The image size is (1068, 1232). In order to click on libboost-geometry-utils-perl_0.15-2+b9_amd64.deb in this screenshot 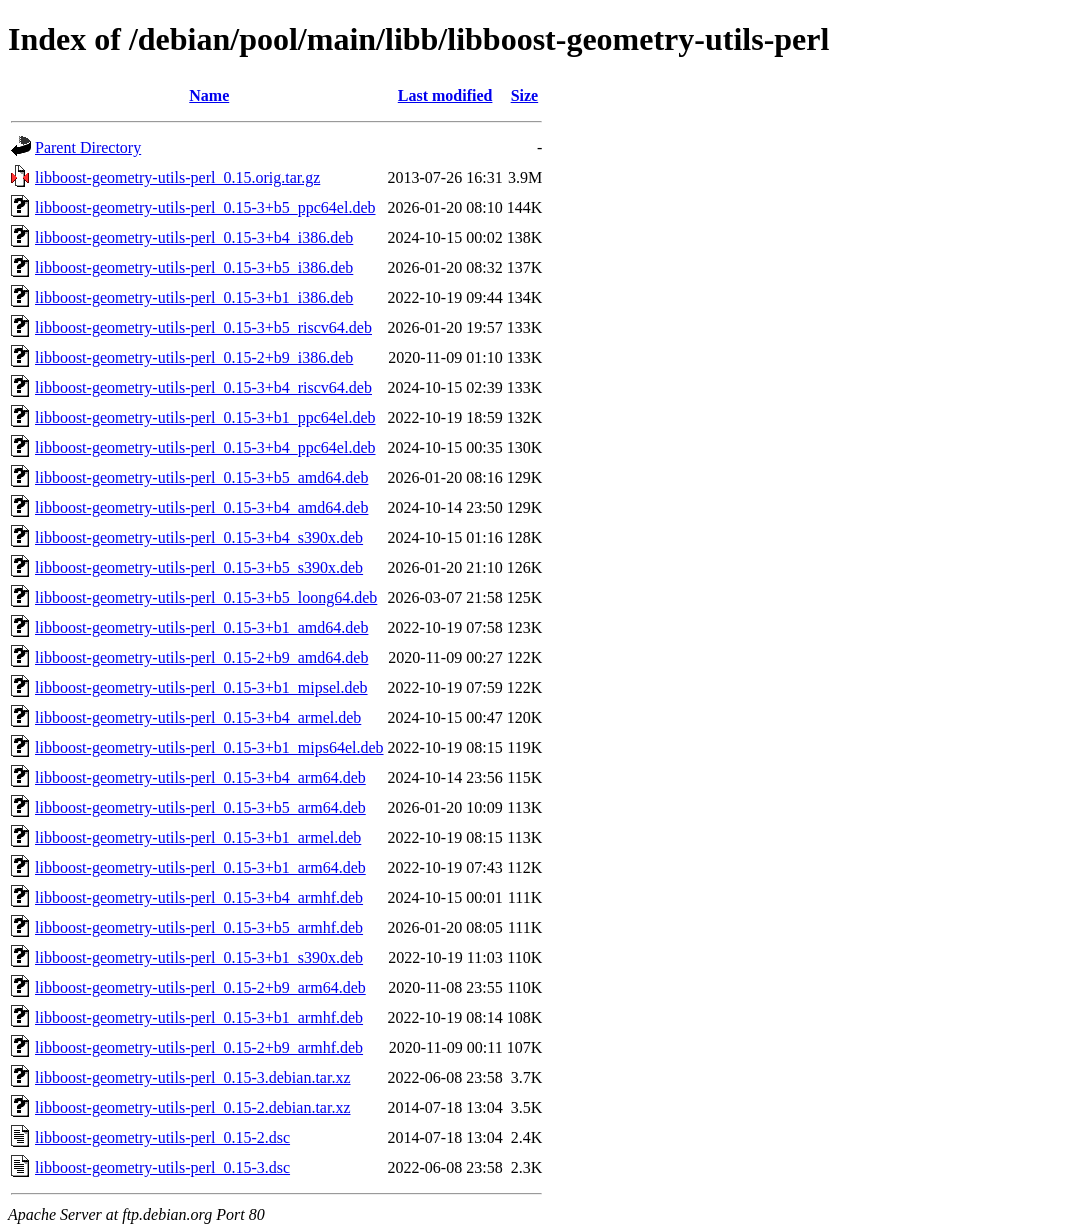, I will do `click(201, 657)`.